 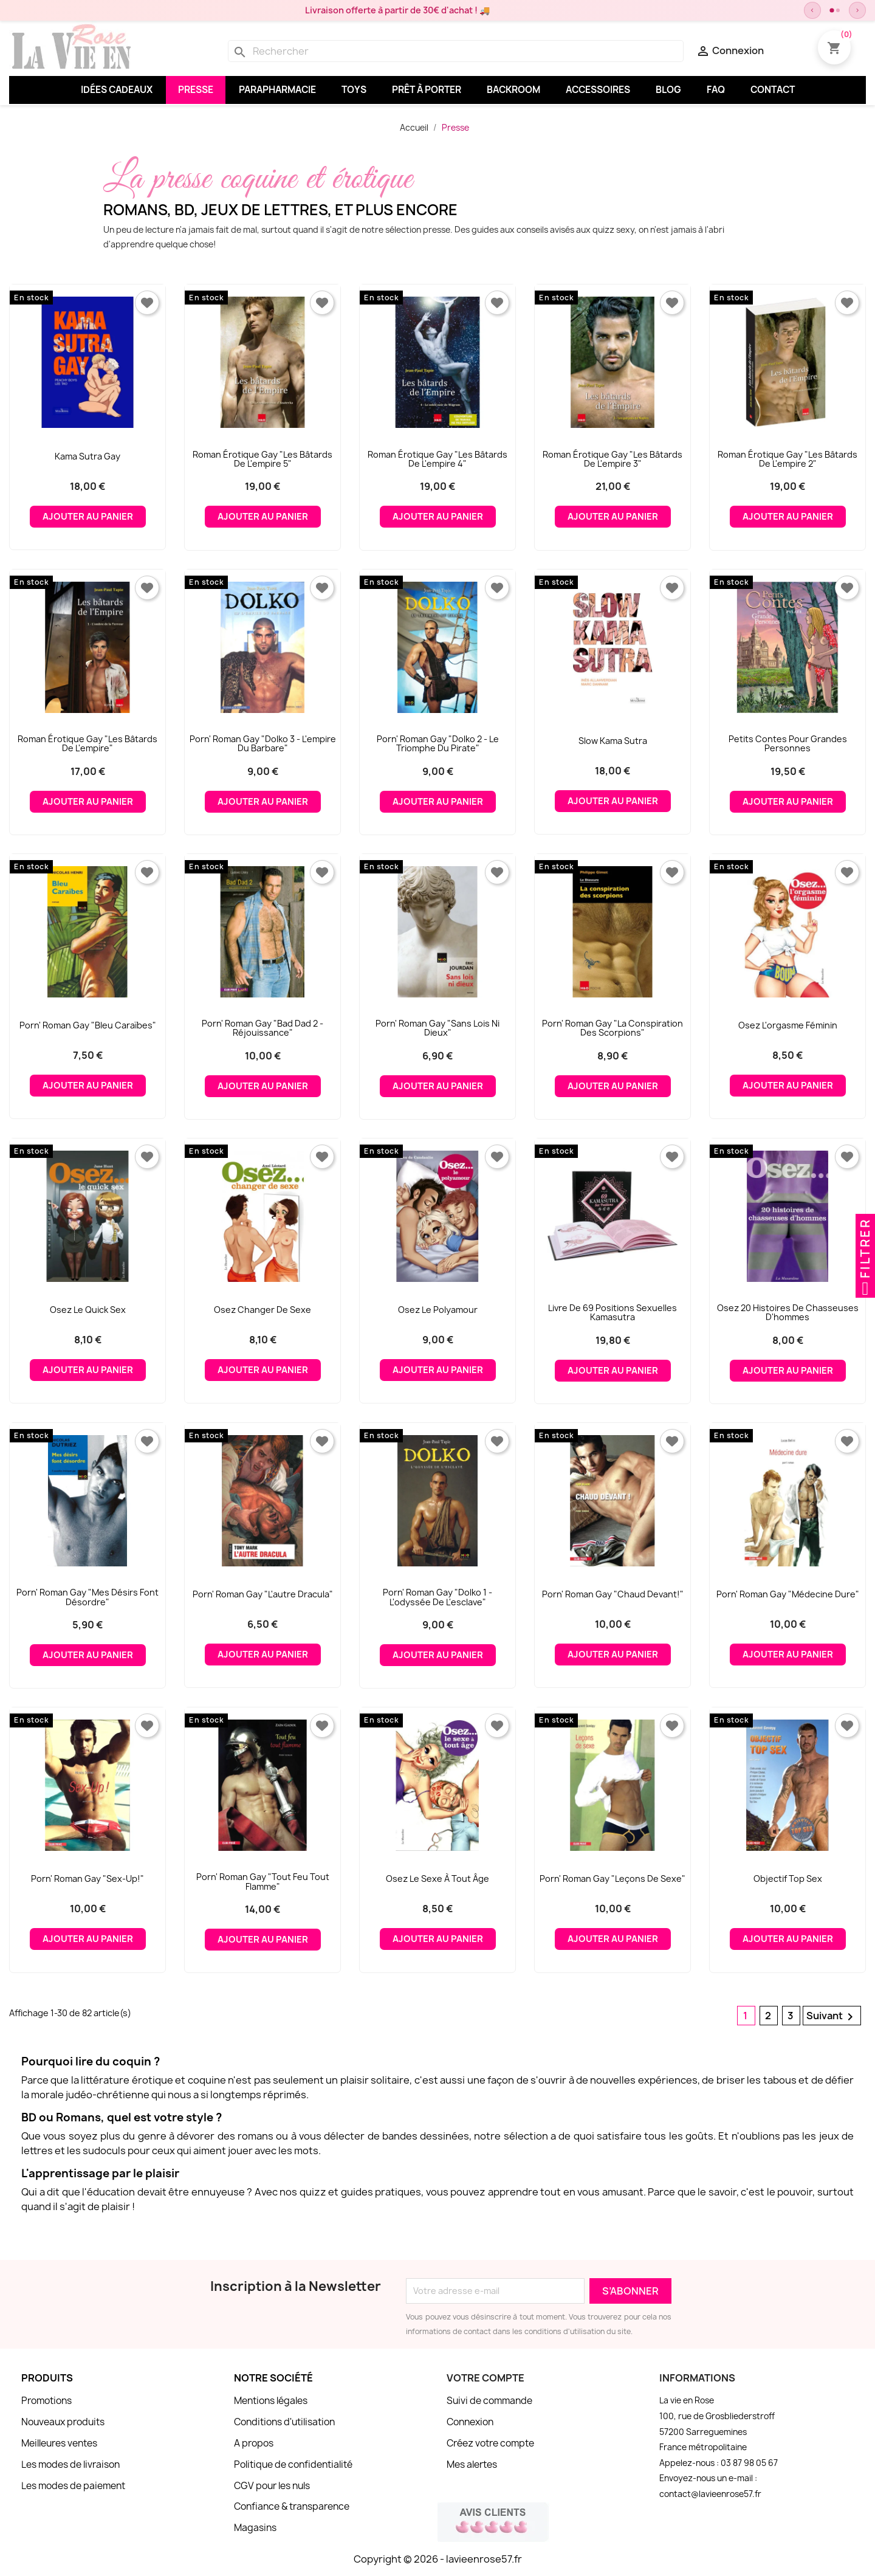 What do you see at coordinates (88, 1309) in the screenshot?
I see `Osez le Quick Sex` at bounding box center [88, 1309].